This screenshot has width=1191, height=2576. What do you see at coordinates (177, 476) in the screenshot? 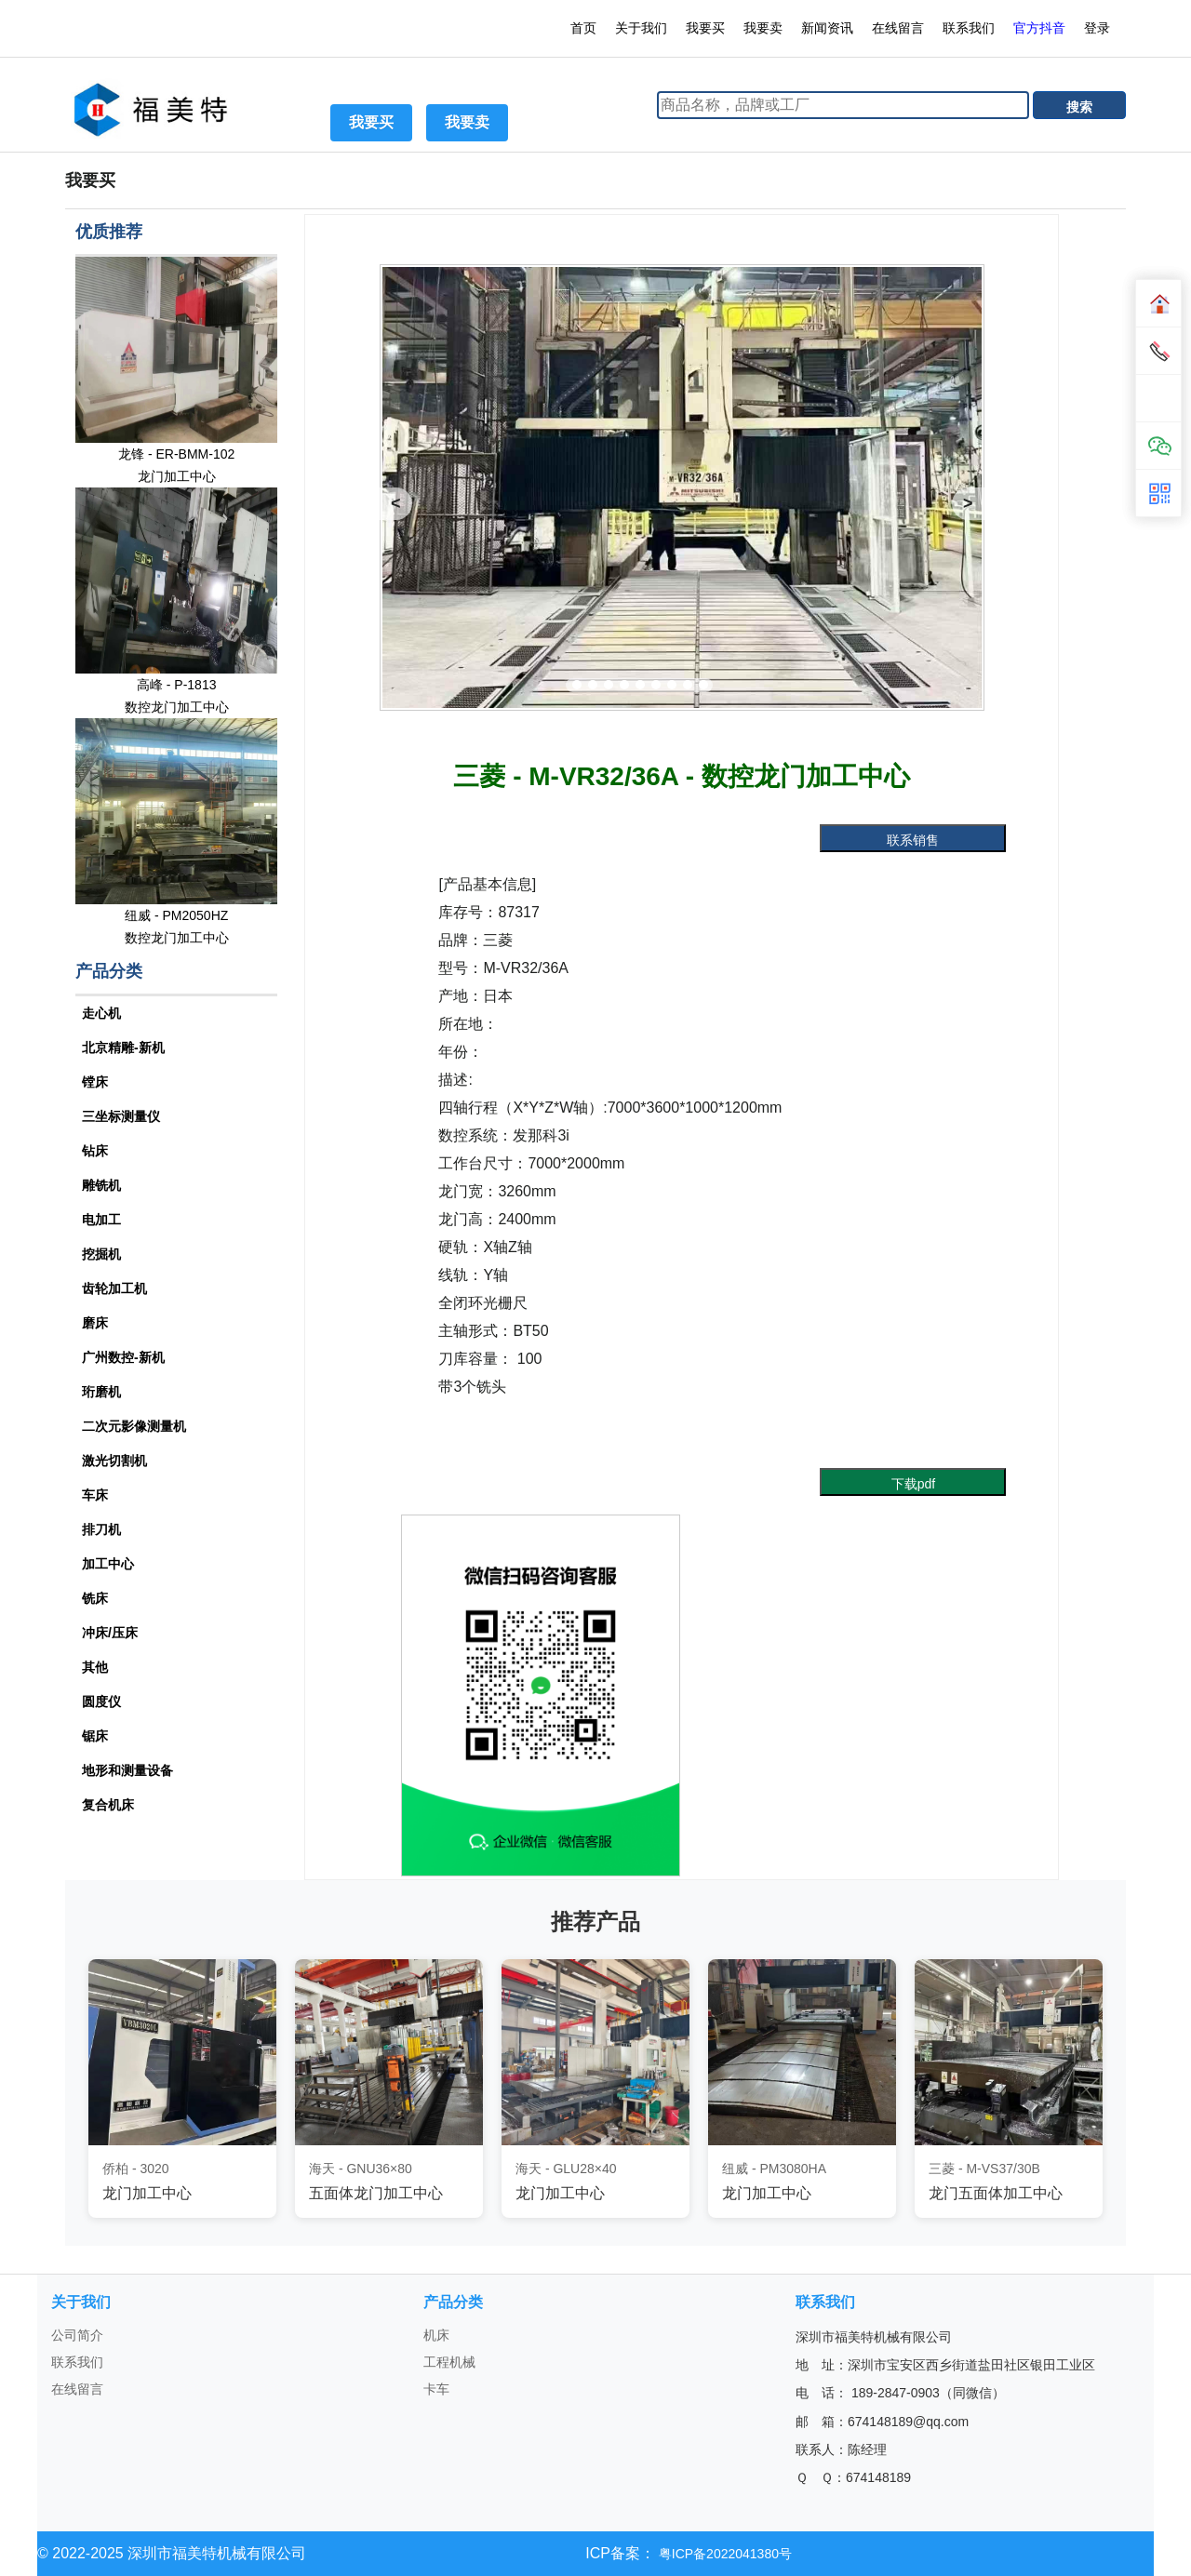
I see `龙门加工中心` at bounding box center [177, 476].